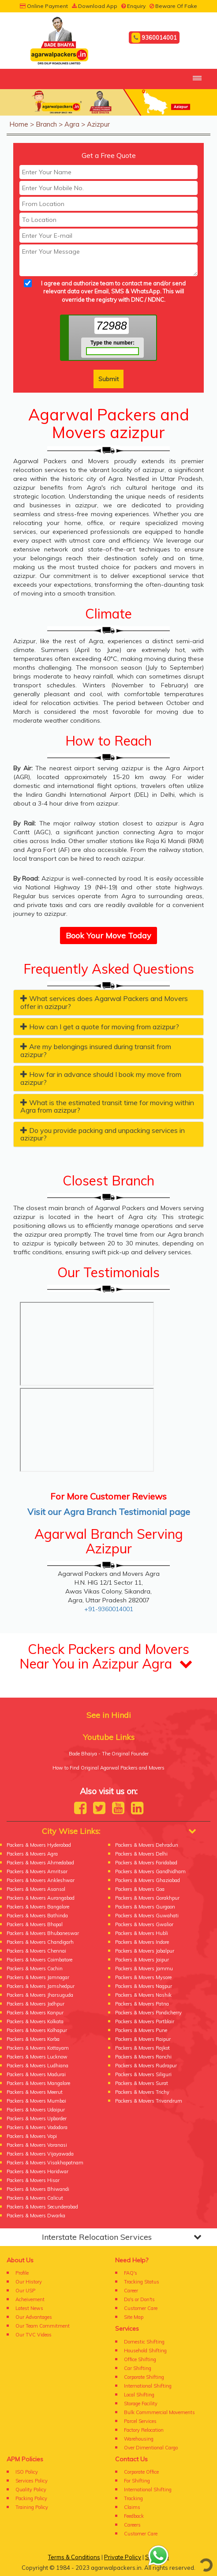  What do you see at coordinates (31, 2498) in the screenshot?
I see `Packing Policy` at bounding box center [31, 2498].